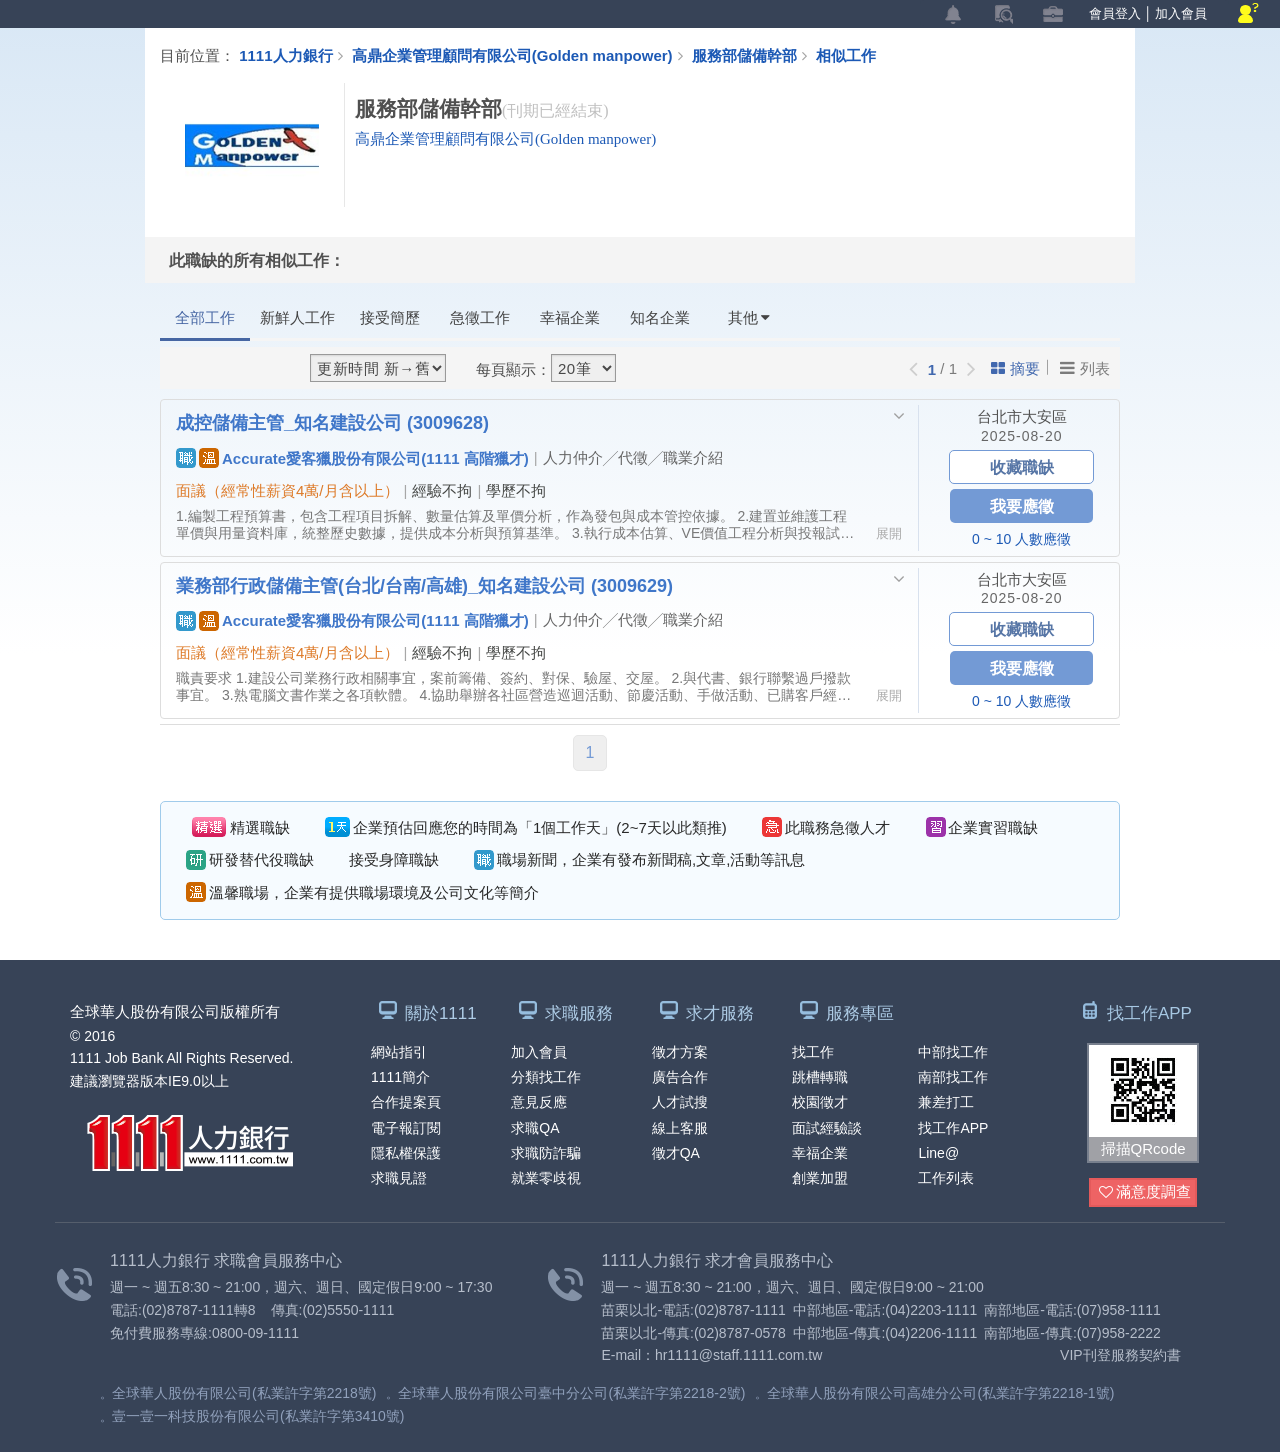 This screenshot has height=1452, width=1280. Describe the element at coordinates (1181, 13) in the screenshot. I see `加入會員` at that location.